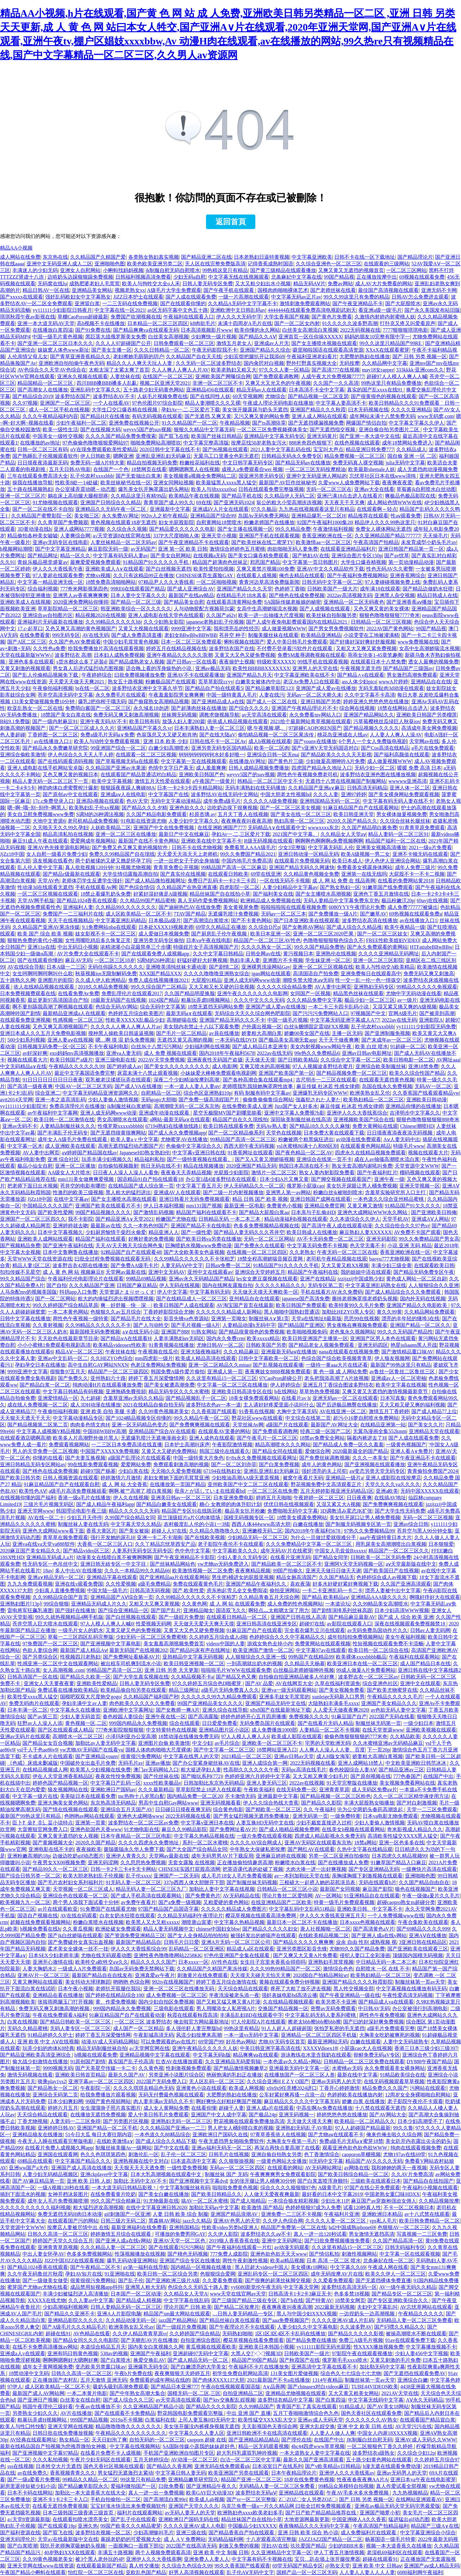 This screenshot has height=2576, width=461. Describe the element at coordinates (336, 754) in the screenshot. I see `国产精品欧美久久久久天天影视` at that location.